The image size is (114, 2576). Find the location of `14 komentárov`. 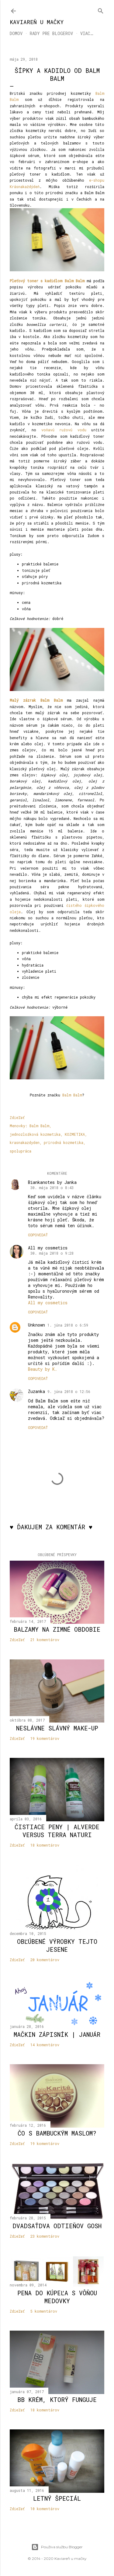

14 komentárov is located at coordinates (44, 2044).